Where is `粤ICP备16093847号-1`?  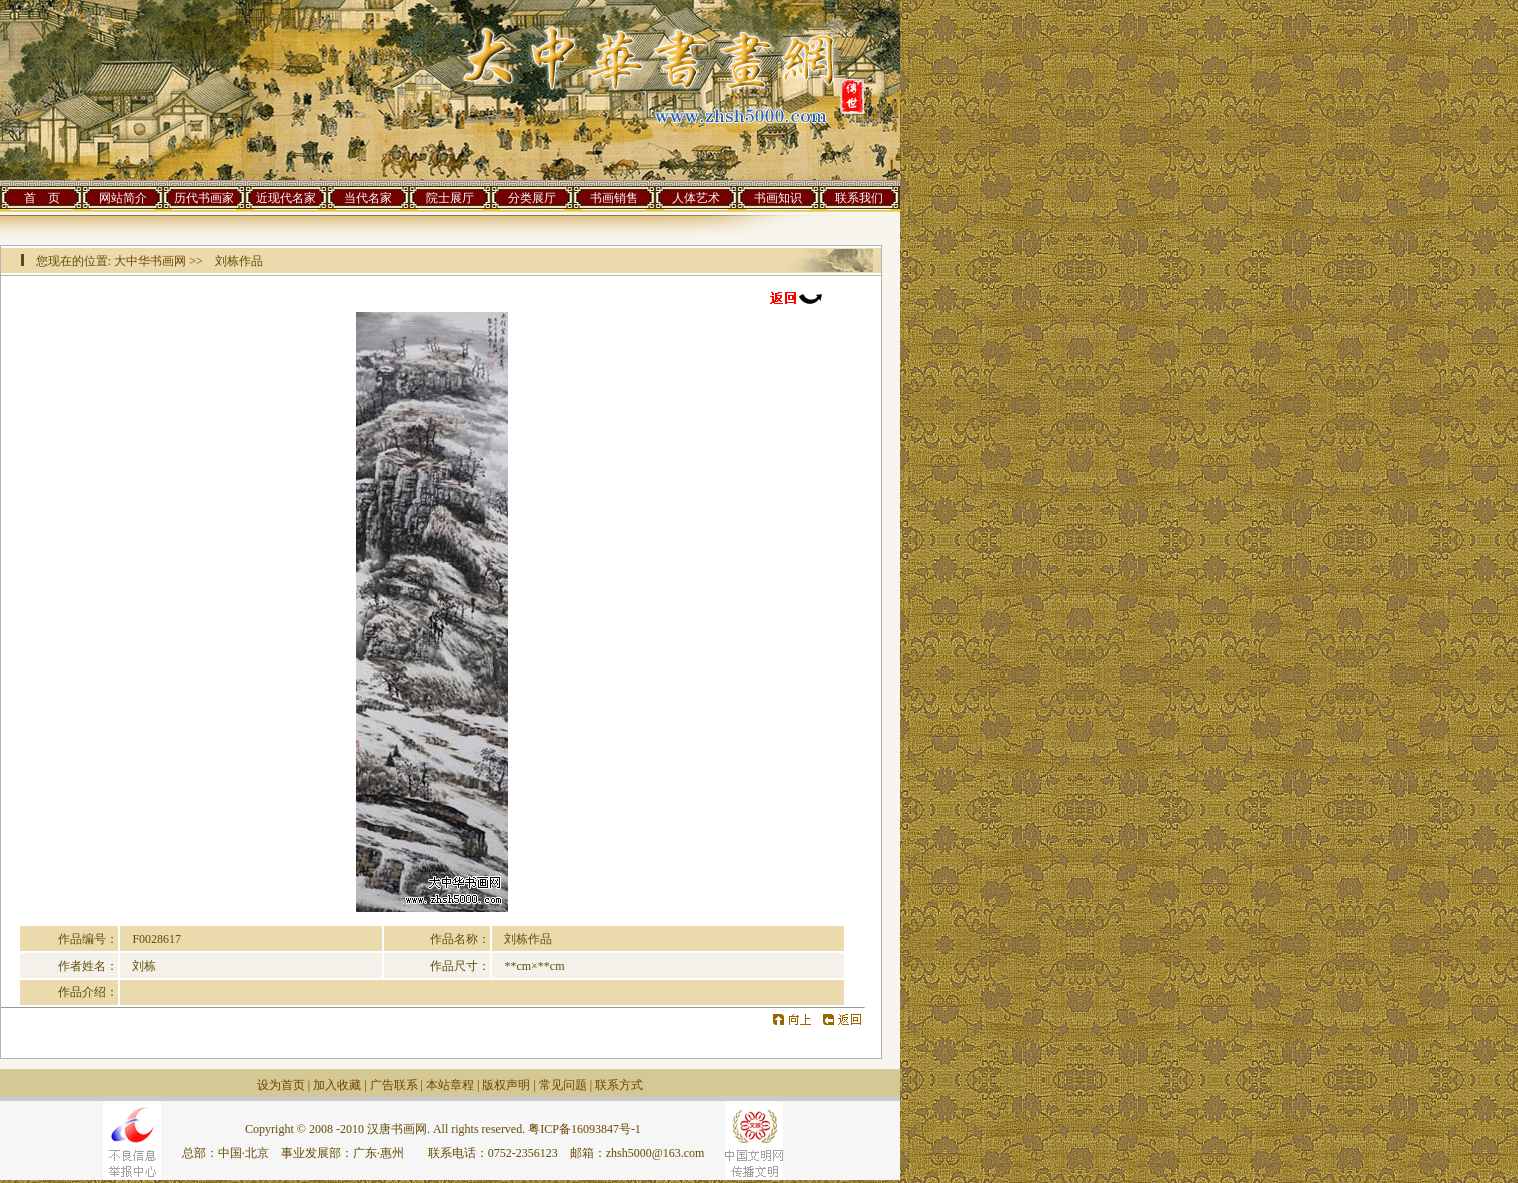 粤ICP备16093847号-1 is located at coordinates (584, 1129).